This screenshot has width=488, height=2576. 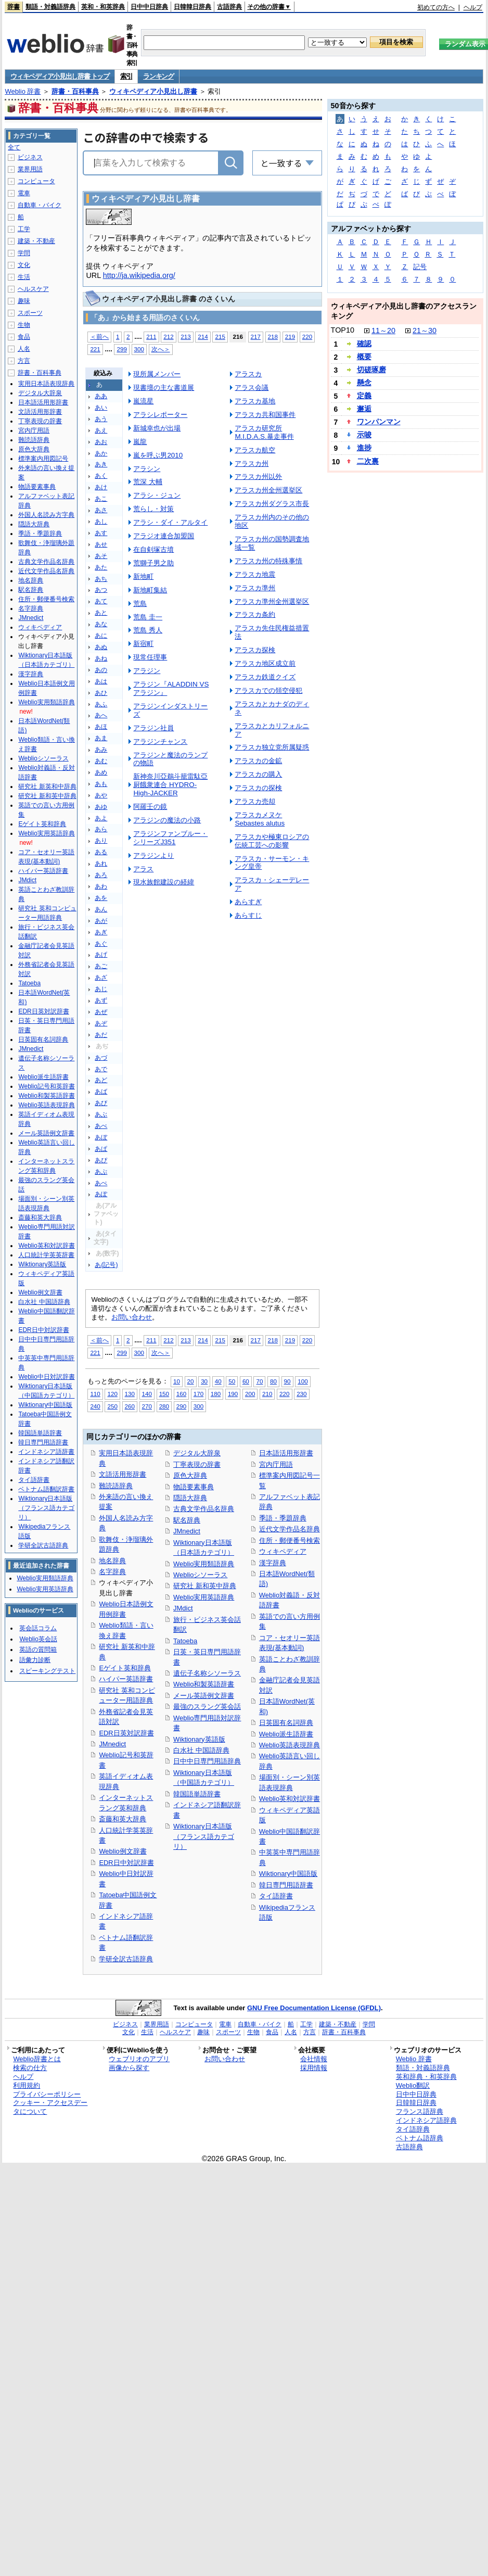 What do you see at coordinates (150, 657) in the screenshot?
I see `現常任理事` at bounding box center [150, 657].